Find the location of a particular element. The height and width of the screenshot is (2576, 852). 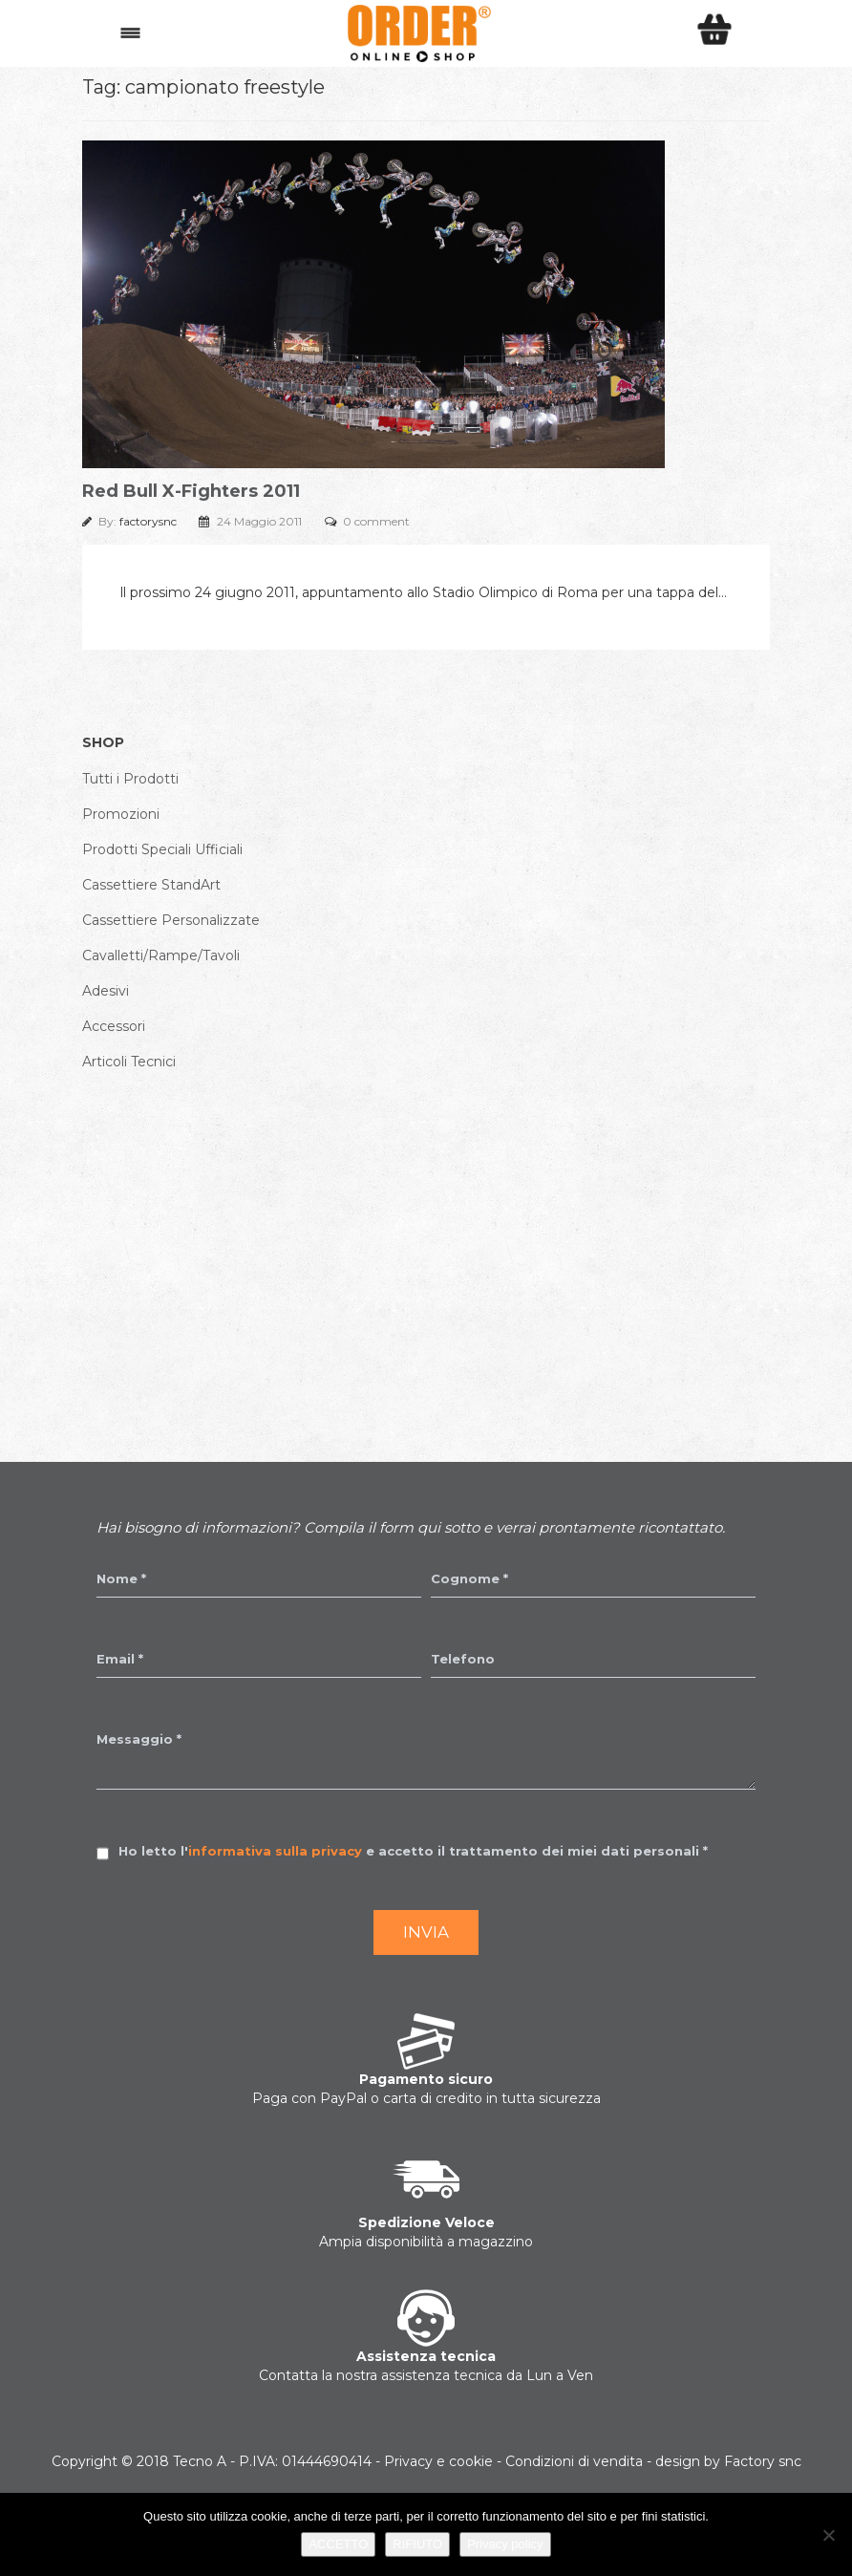

Telefono is located at coordinates (463, 1658).